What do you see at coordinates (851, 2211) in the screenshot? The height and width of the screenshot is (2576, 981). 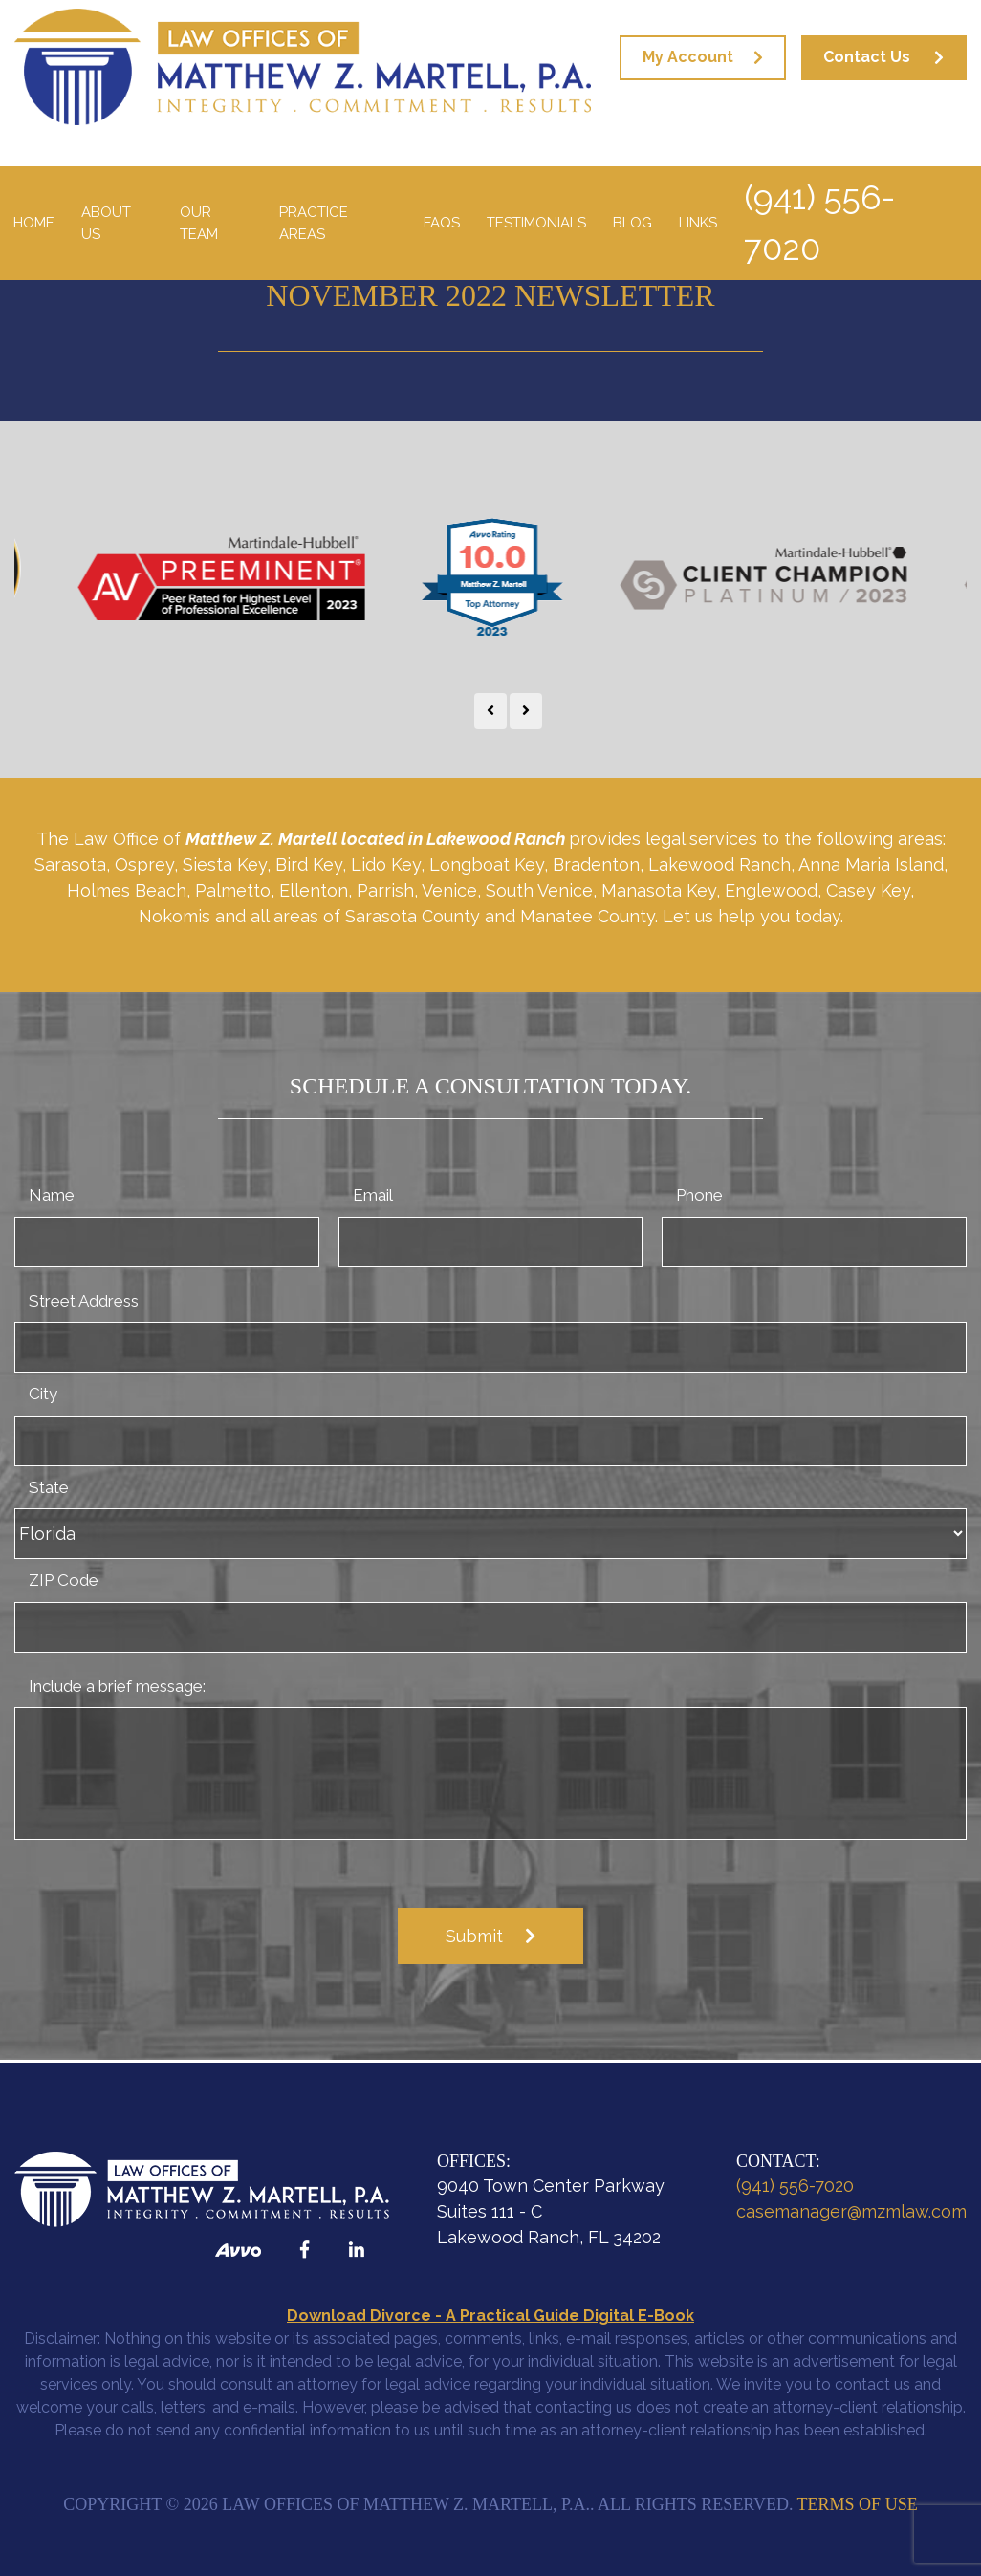 I see `casemanager@mzmlaw.com` at bounding box center [851, 2211].